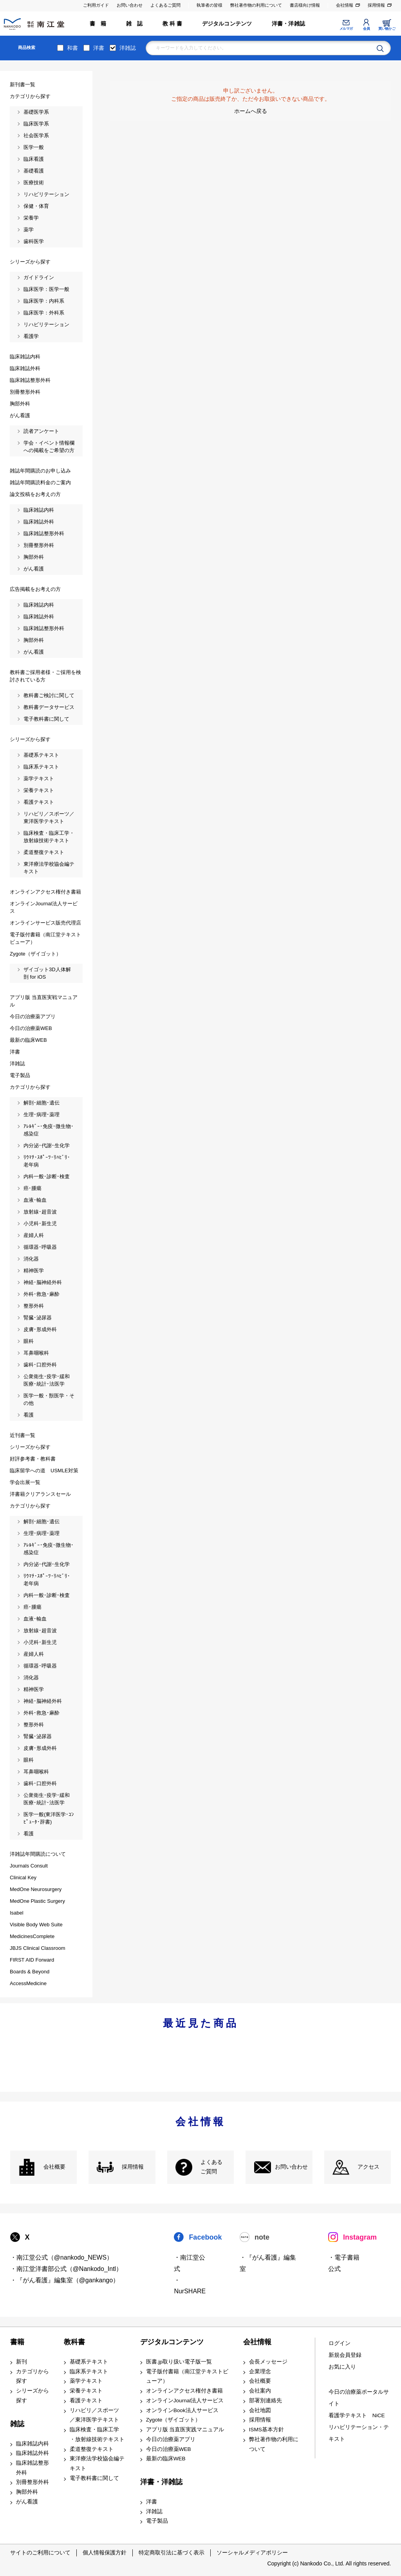 This screenshot has width=401, height=2576. Describe the element at coordinates (27, 2502) in the screenshot. I see `がん看護` at that location.